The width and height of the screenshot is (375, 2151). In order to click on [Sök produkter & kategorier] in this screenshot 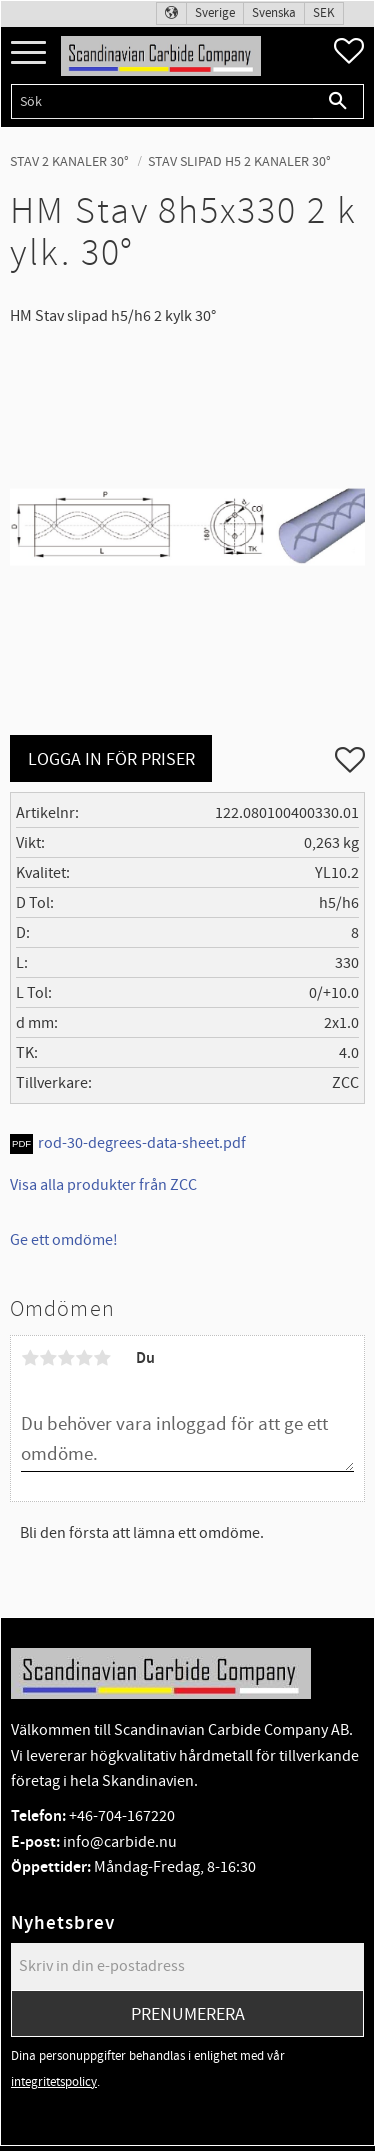, I will do `click(162, 101)`.